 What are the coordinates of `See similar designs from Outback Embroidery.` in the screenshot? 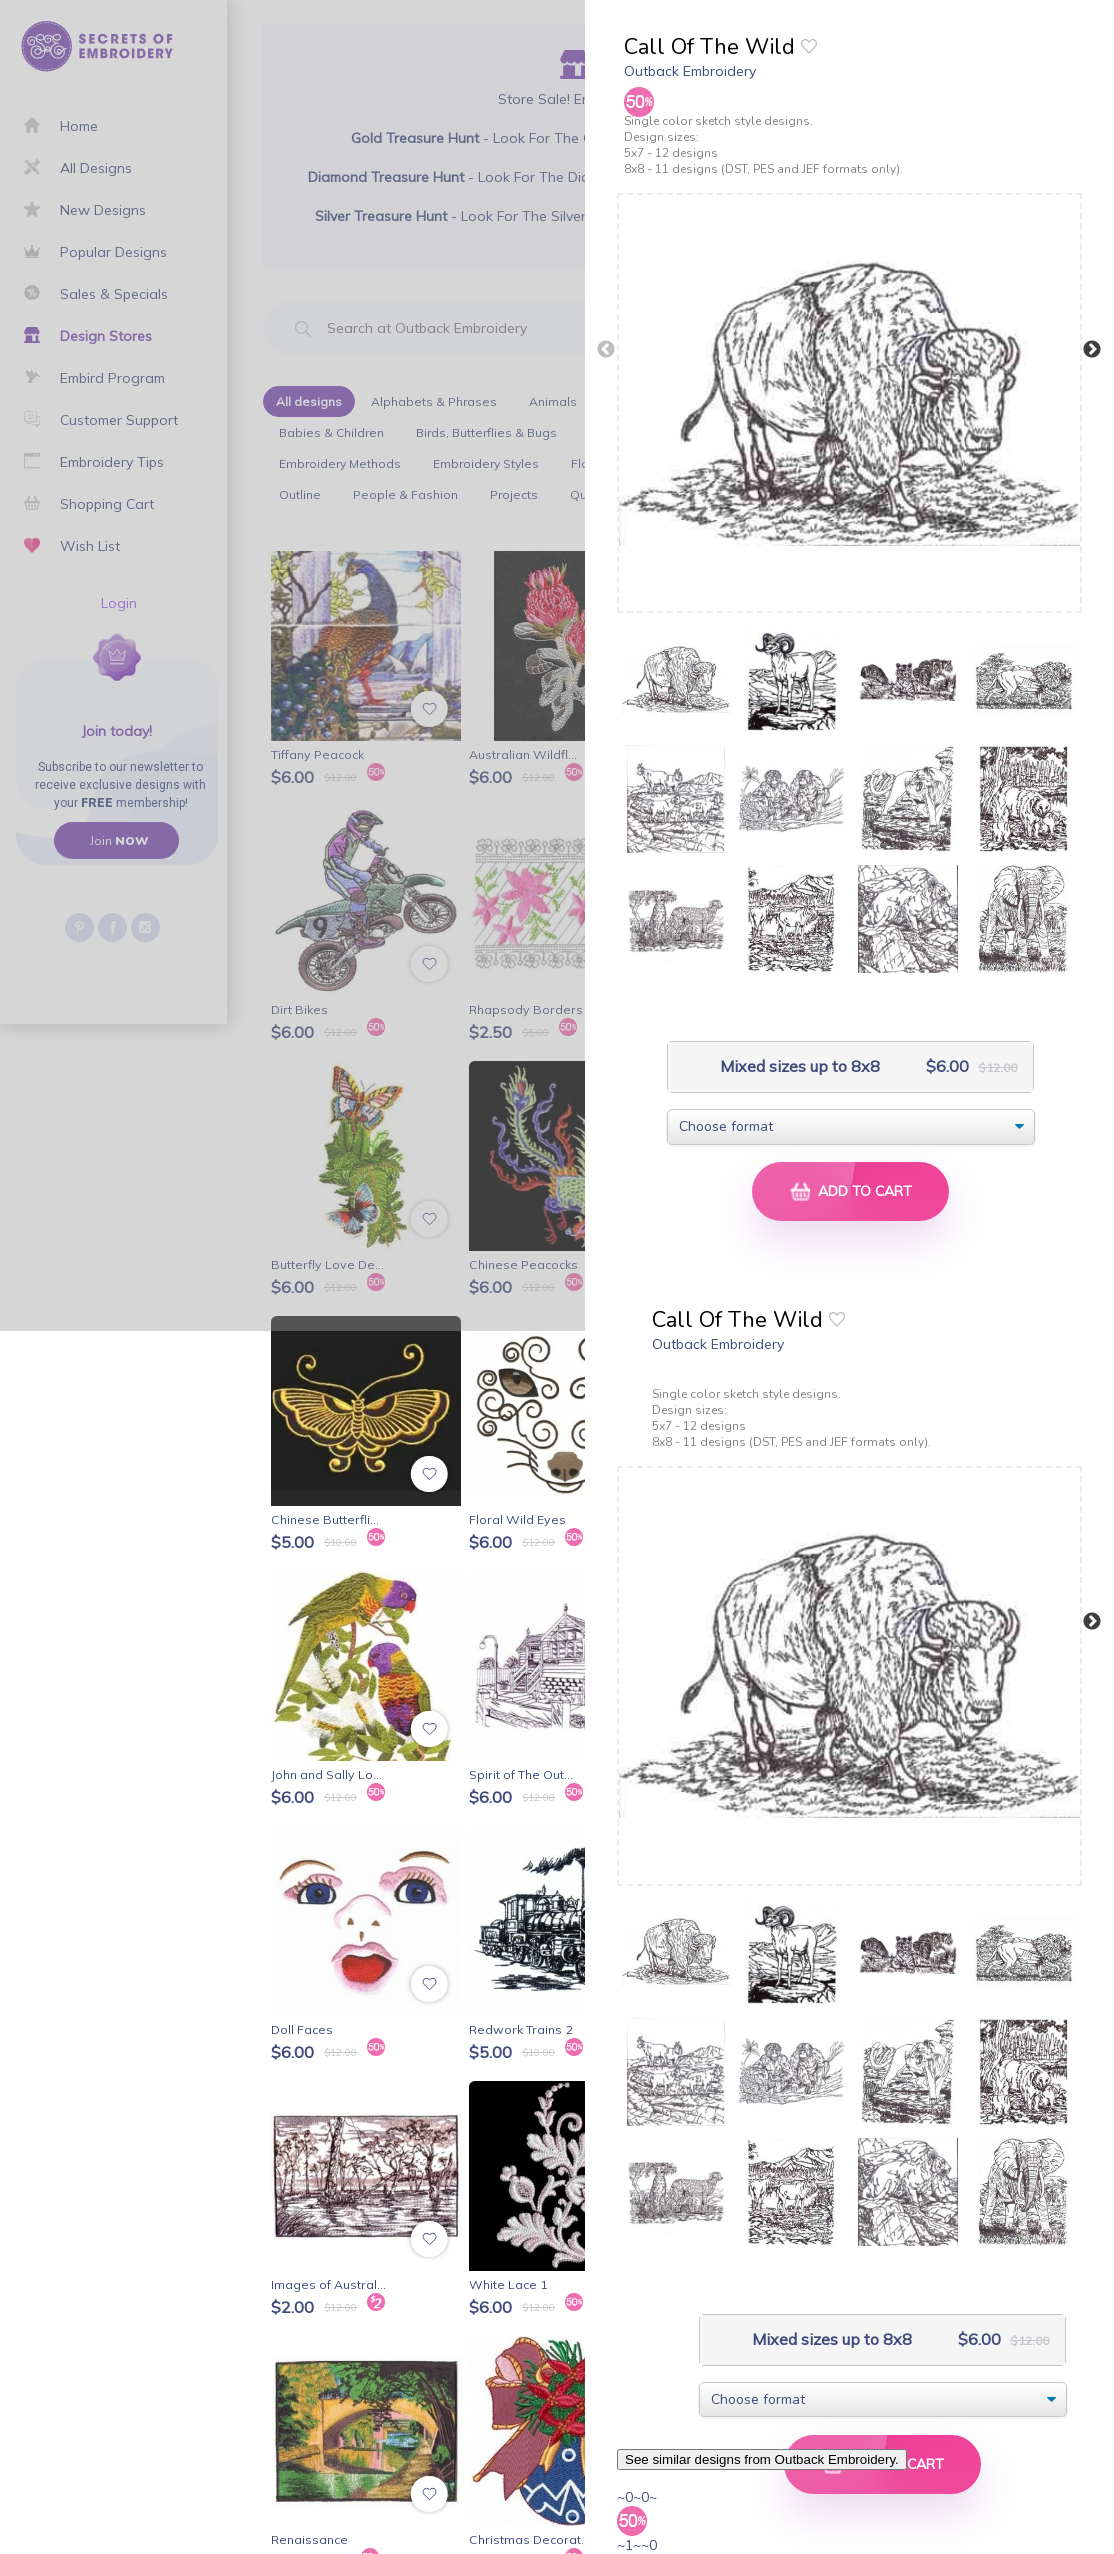 It's located at (762, 2459).